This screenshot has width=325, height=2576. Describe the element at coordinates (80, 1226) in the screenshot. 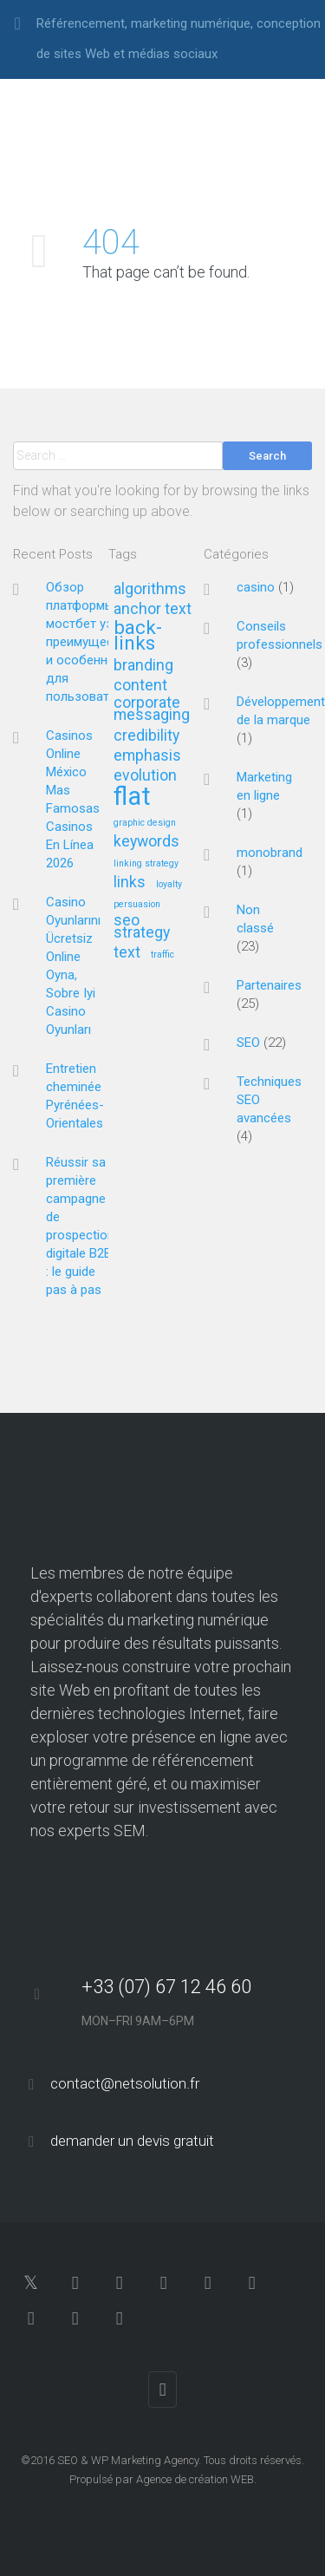

I see `Réussir sa première campagne de prospection digitale B2B : le guide pas à pas` at that location.